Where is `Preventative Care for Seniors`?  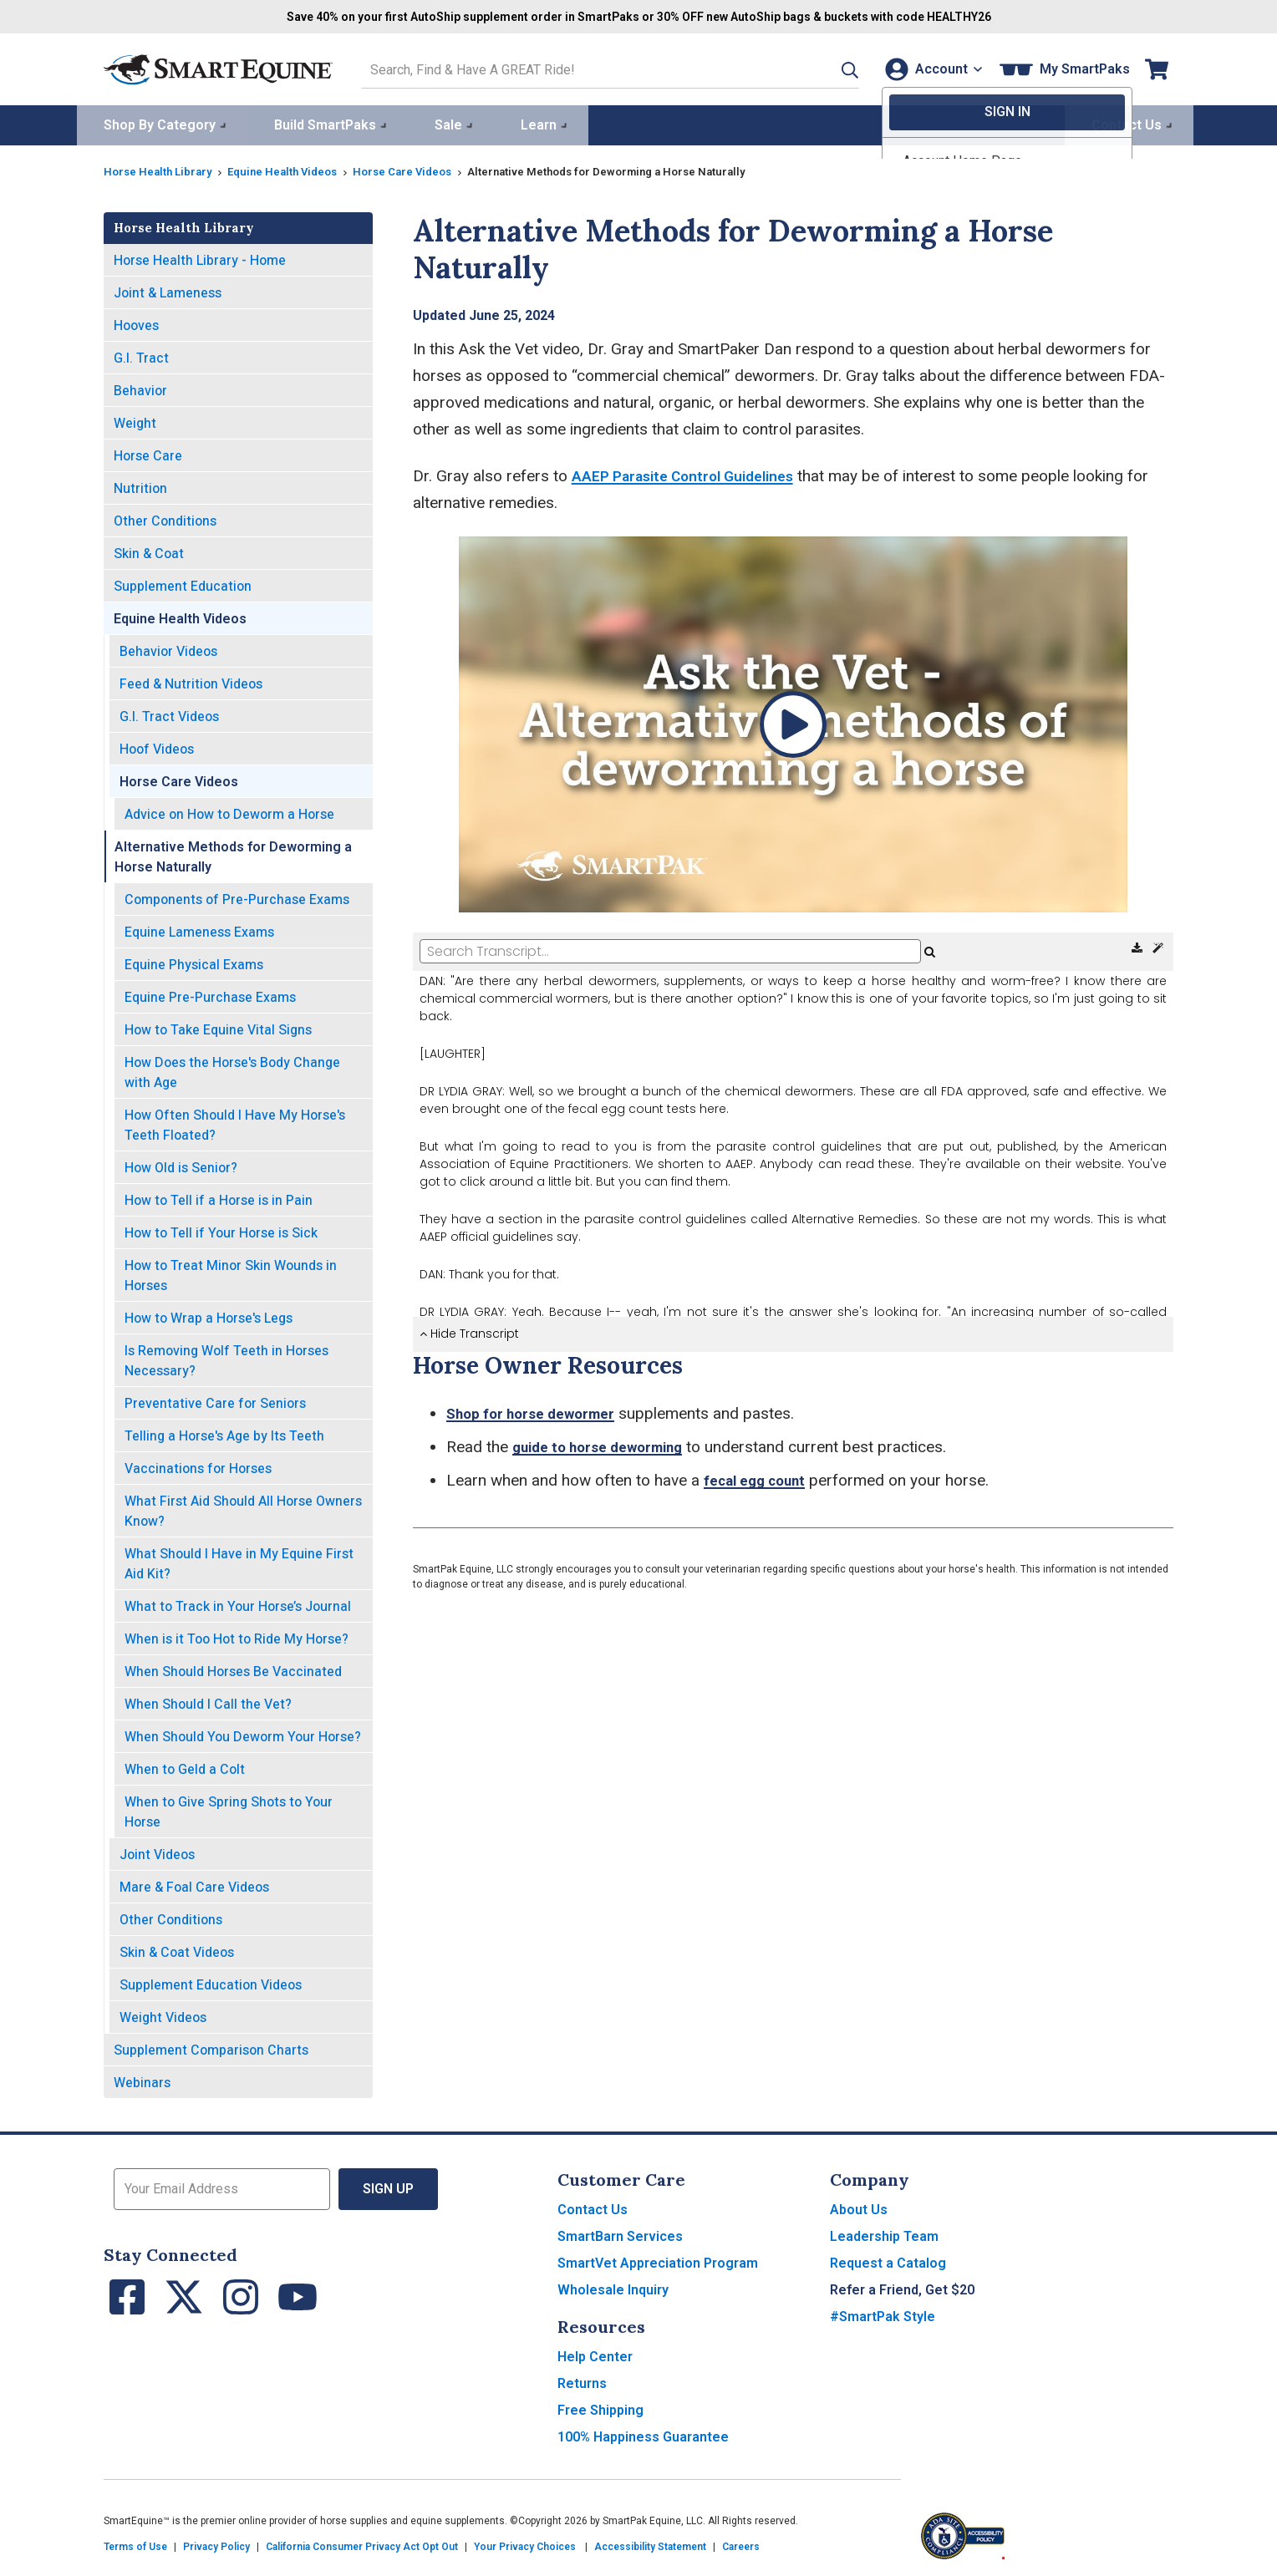 Preventative Care for Seniors is located at coordinates (215, 1401).